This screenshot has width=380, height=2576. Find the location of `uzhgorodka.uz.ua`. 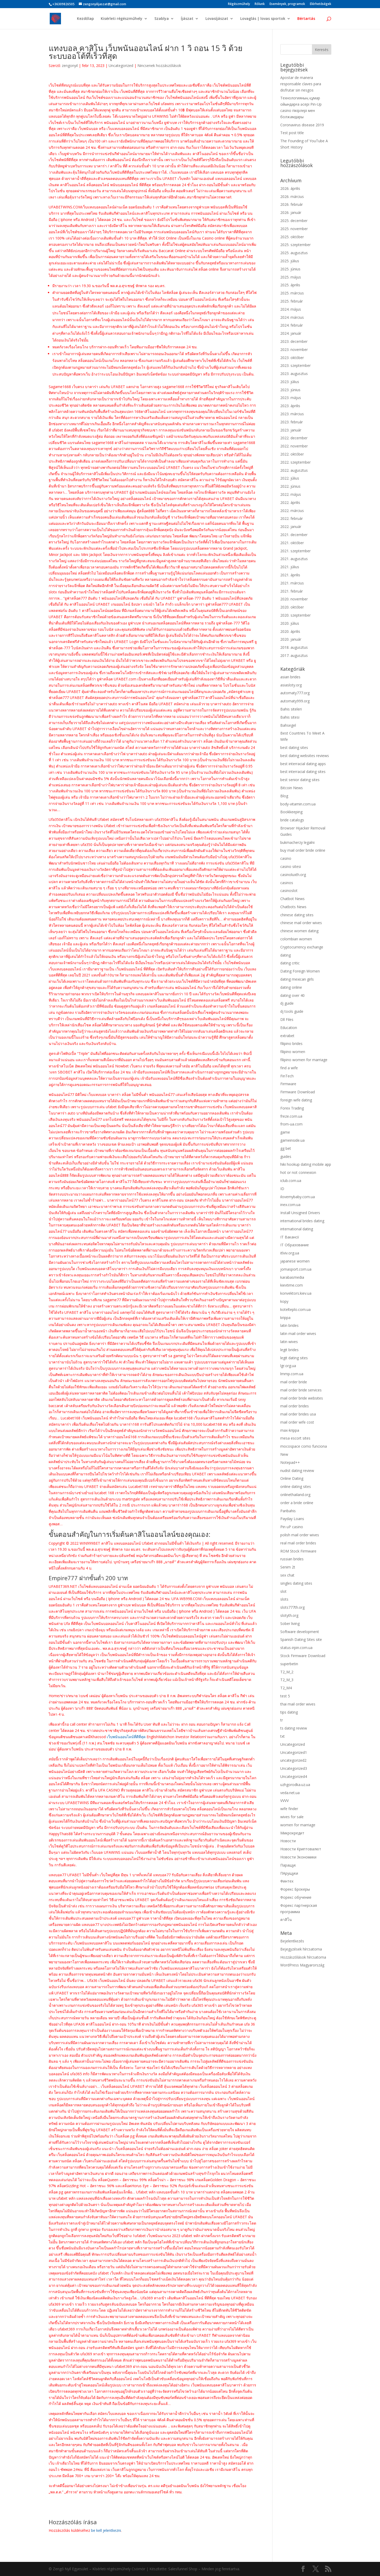

uzhgorodka.uz.ua is located at coordinates (295, 1784).